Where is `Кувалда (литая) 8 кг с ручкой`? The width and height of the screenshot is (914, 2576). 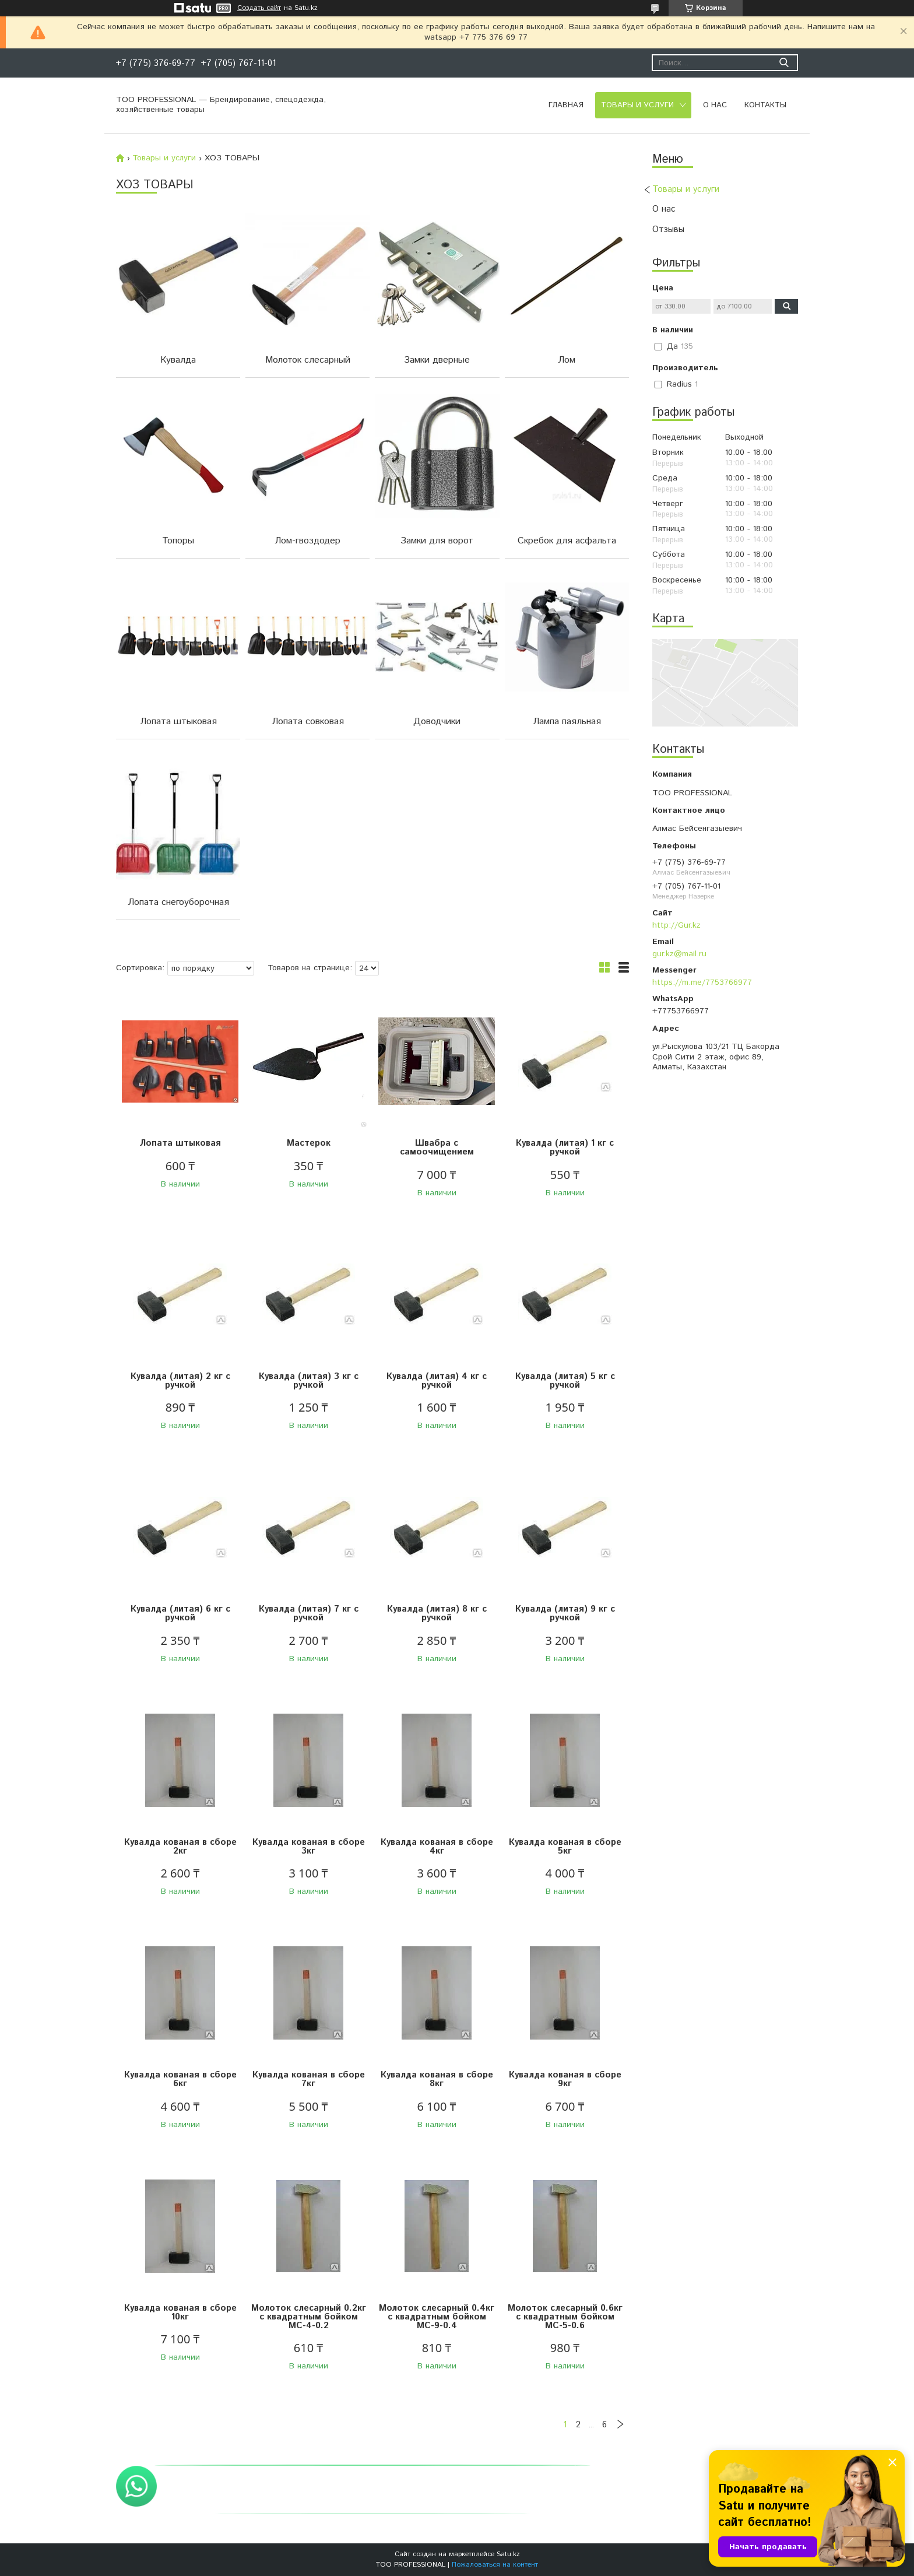
Кувалда (литая) 8 кг с ручкой is located at coordinates (437, 1613).